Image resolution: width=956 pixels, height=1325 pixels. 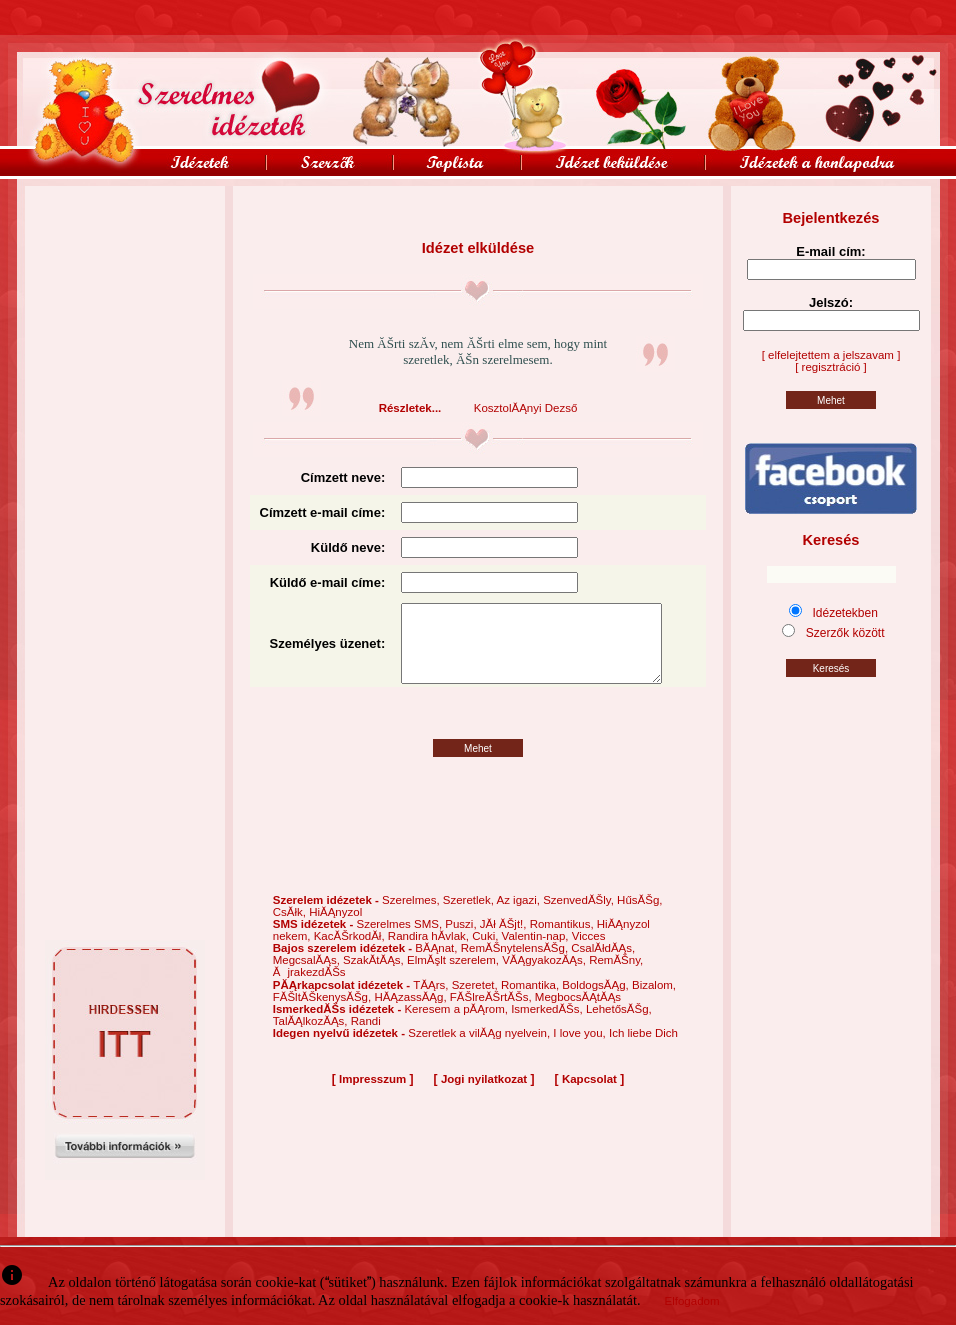 What do you see at coordinates (603, 965) in the screenshot?
I see `CsalĂłdĂĄs,` at bounding box center [603, 965].